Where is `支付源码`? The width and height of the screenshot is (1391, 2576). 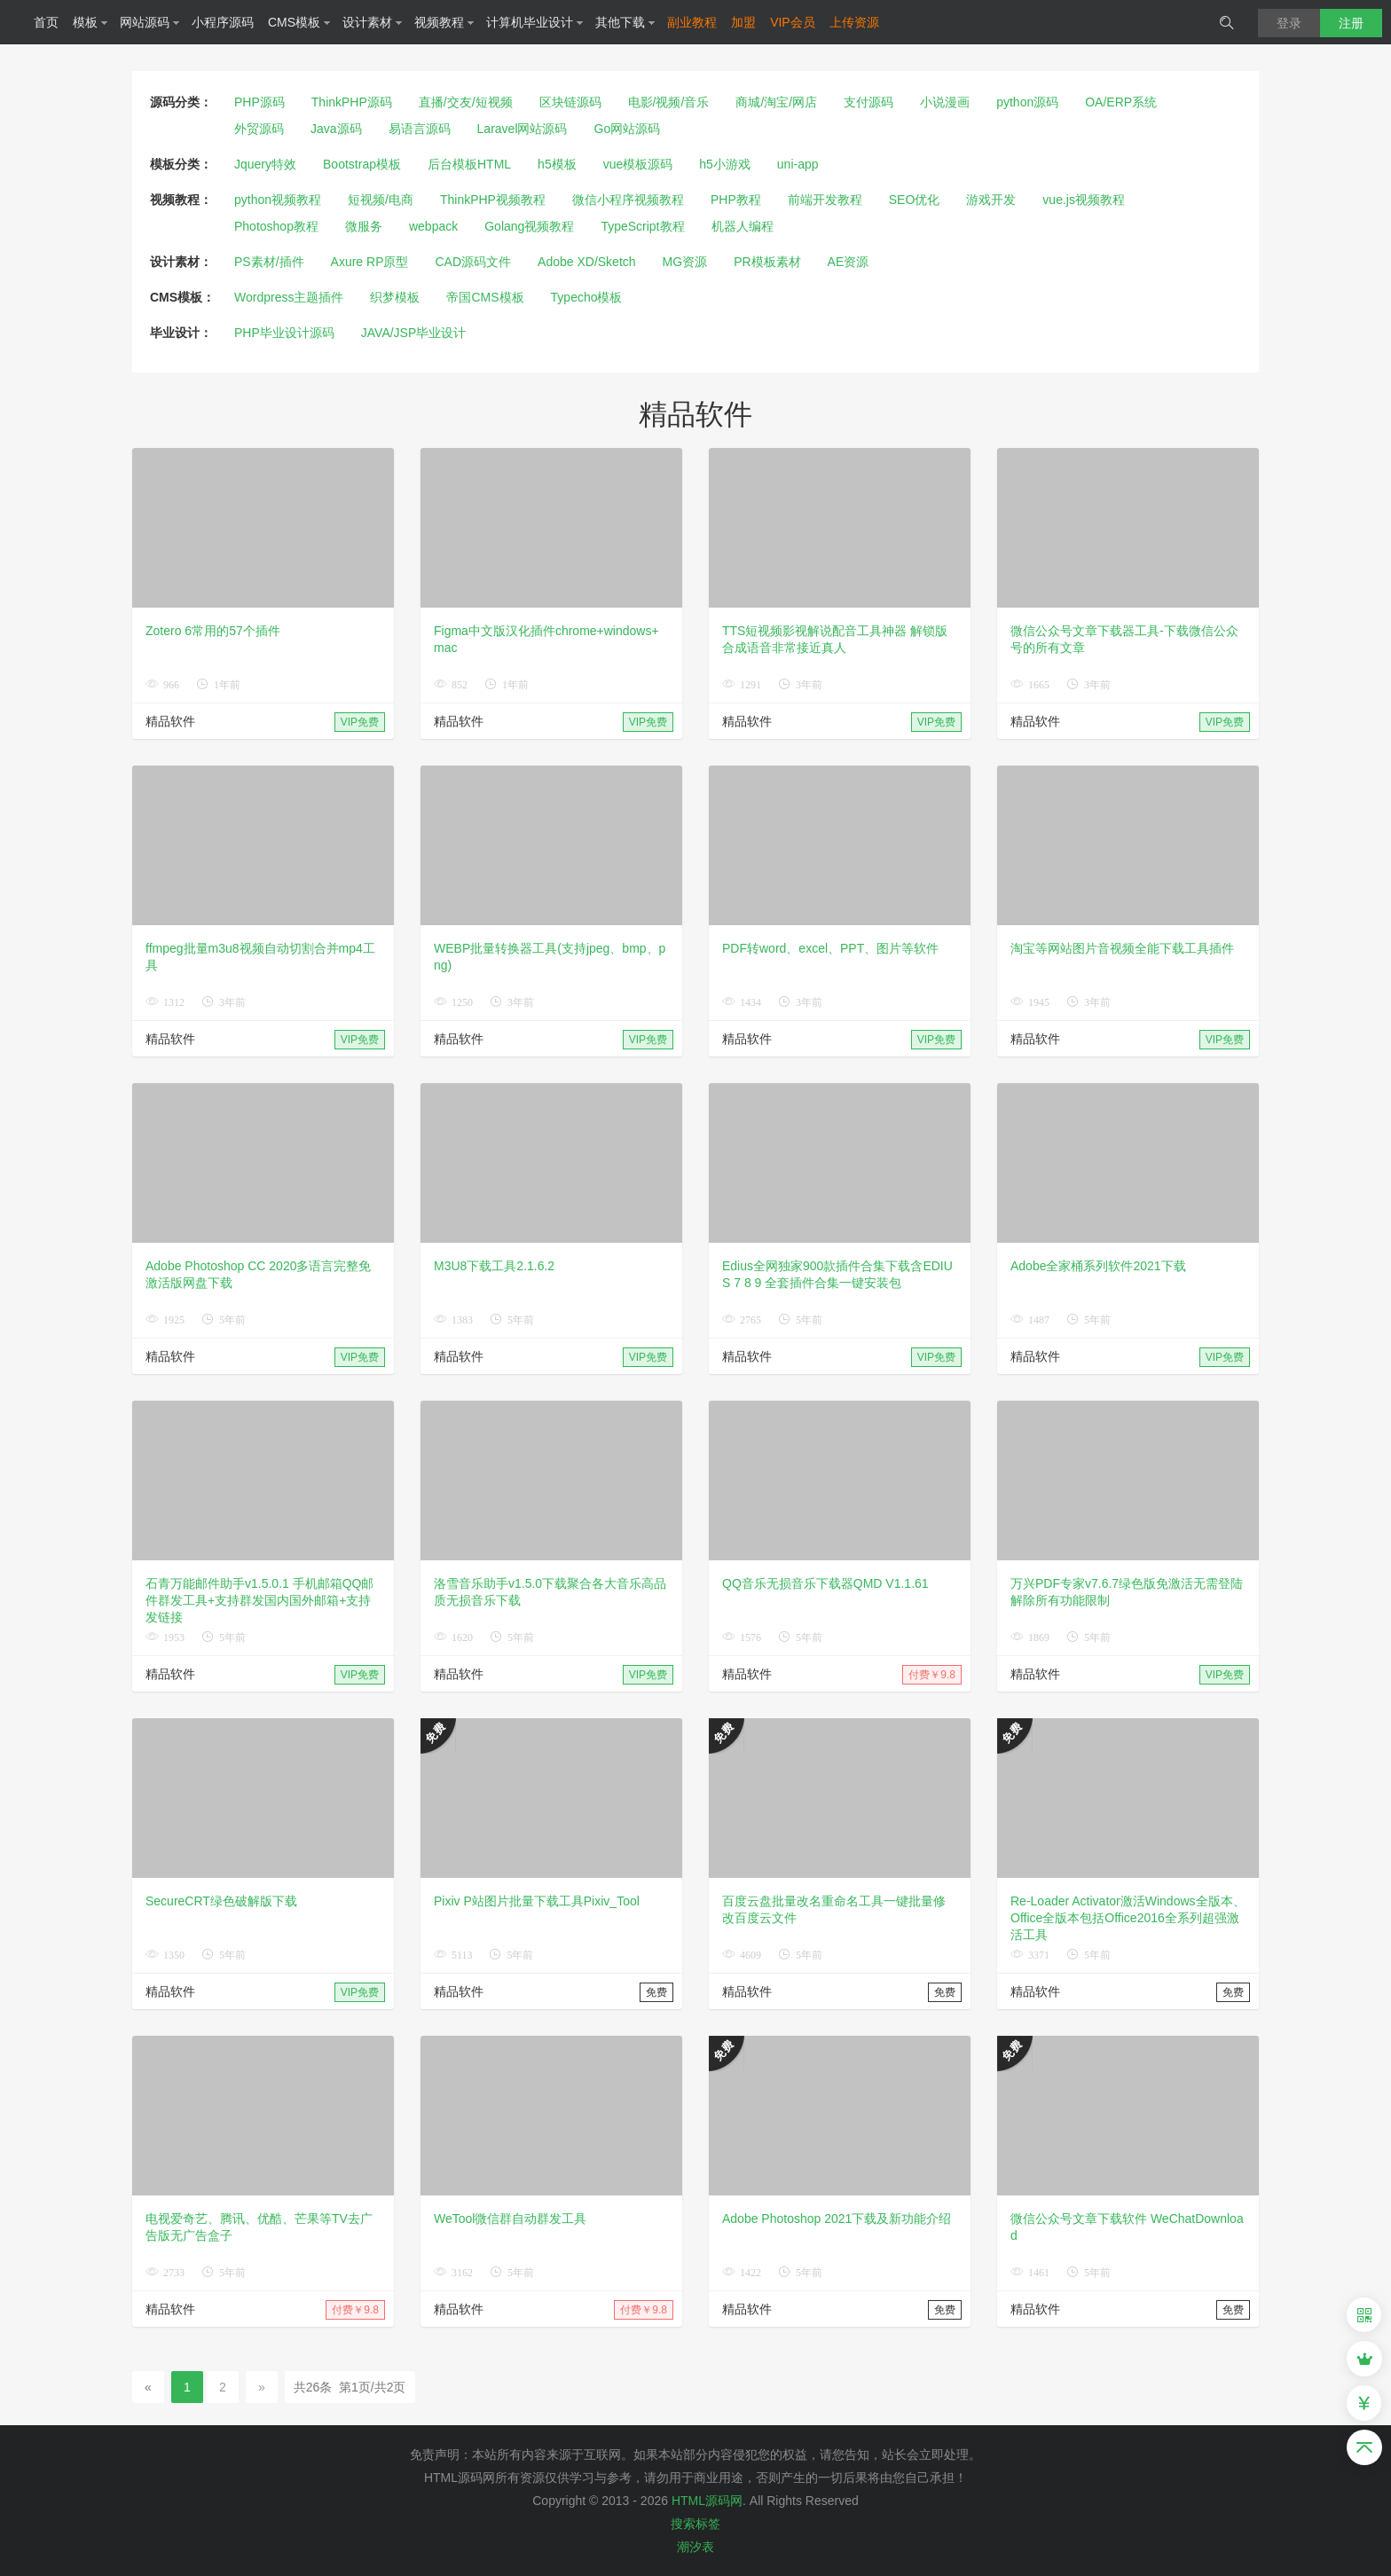 支付源码 is located at coordinates (868, 102).